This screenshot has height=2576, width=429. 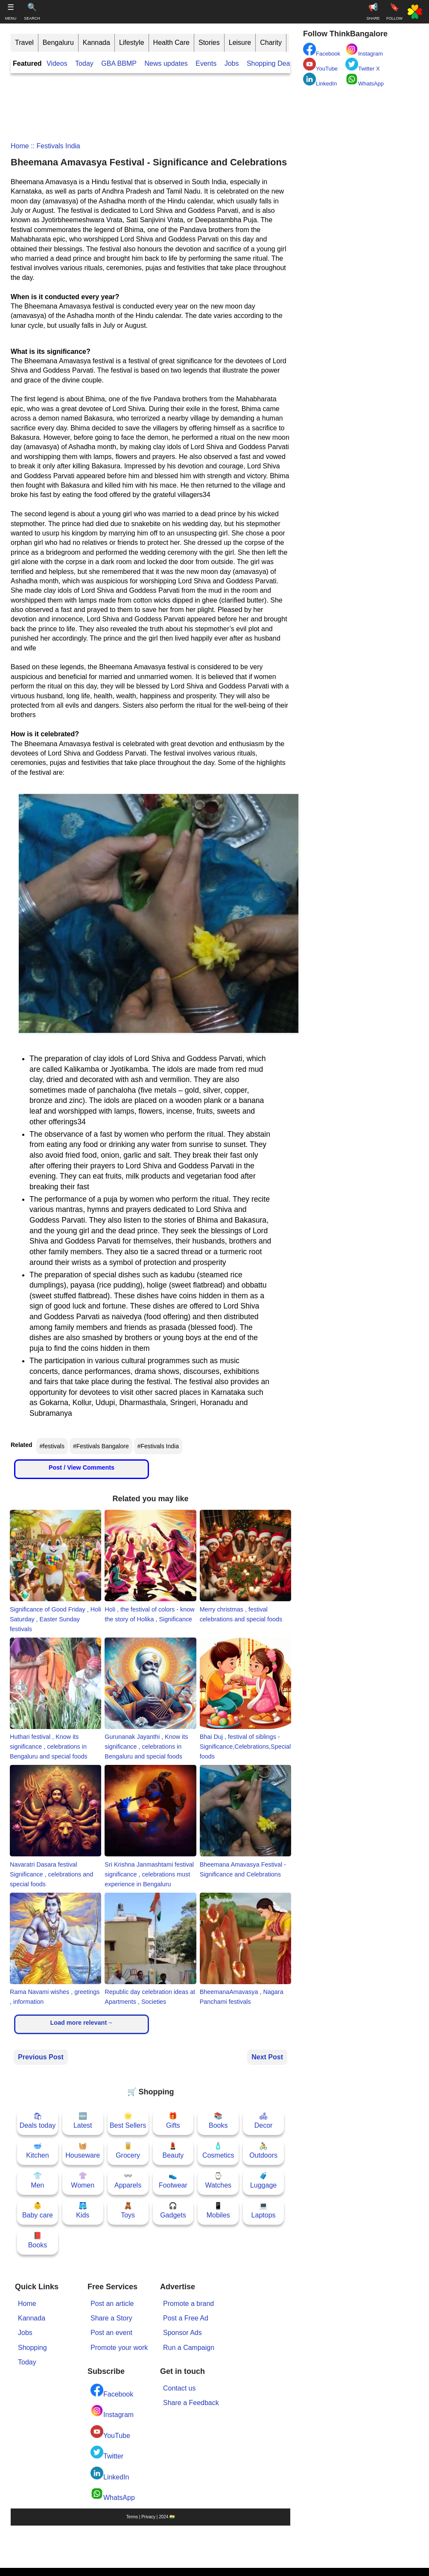 I want to click on 🛋Decor, so click(x=263, y=2120).